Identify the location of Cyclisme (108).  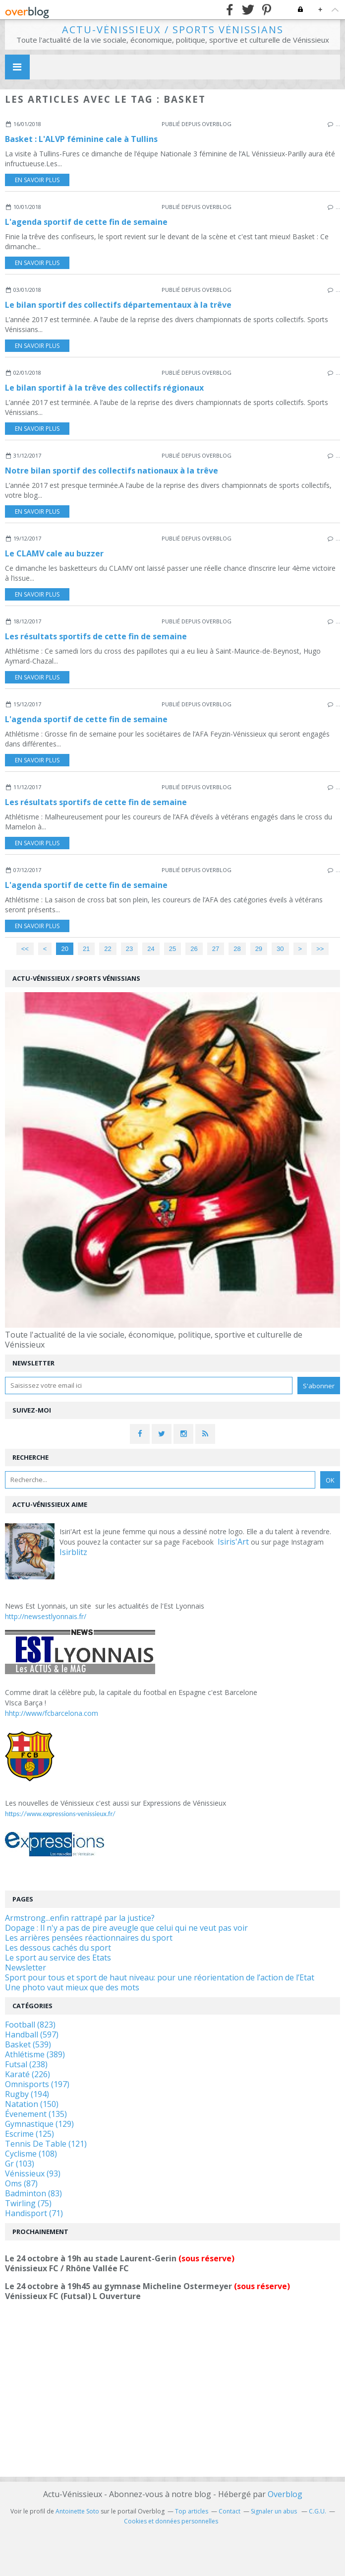
(31, 2153).